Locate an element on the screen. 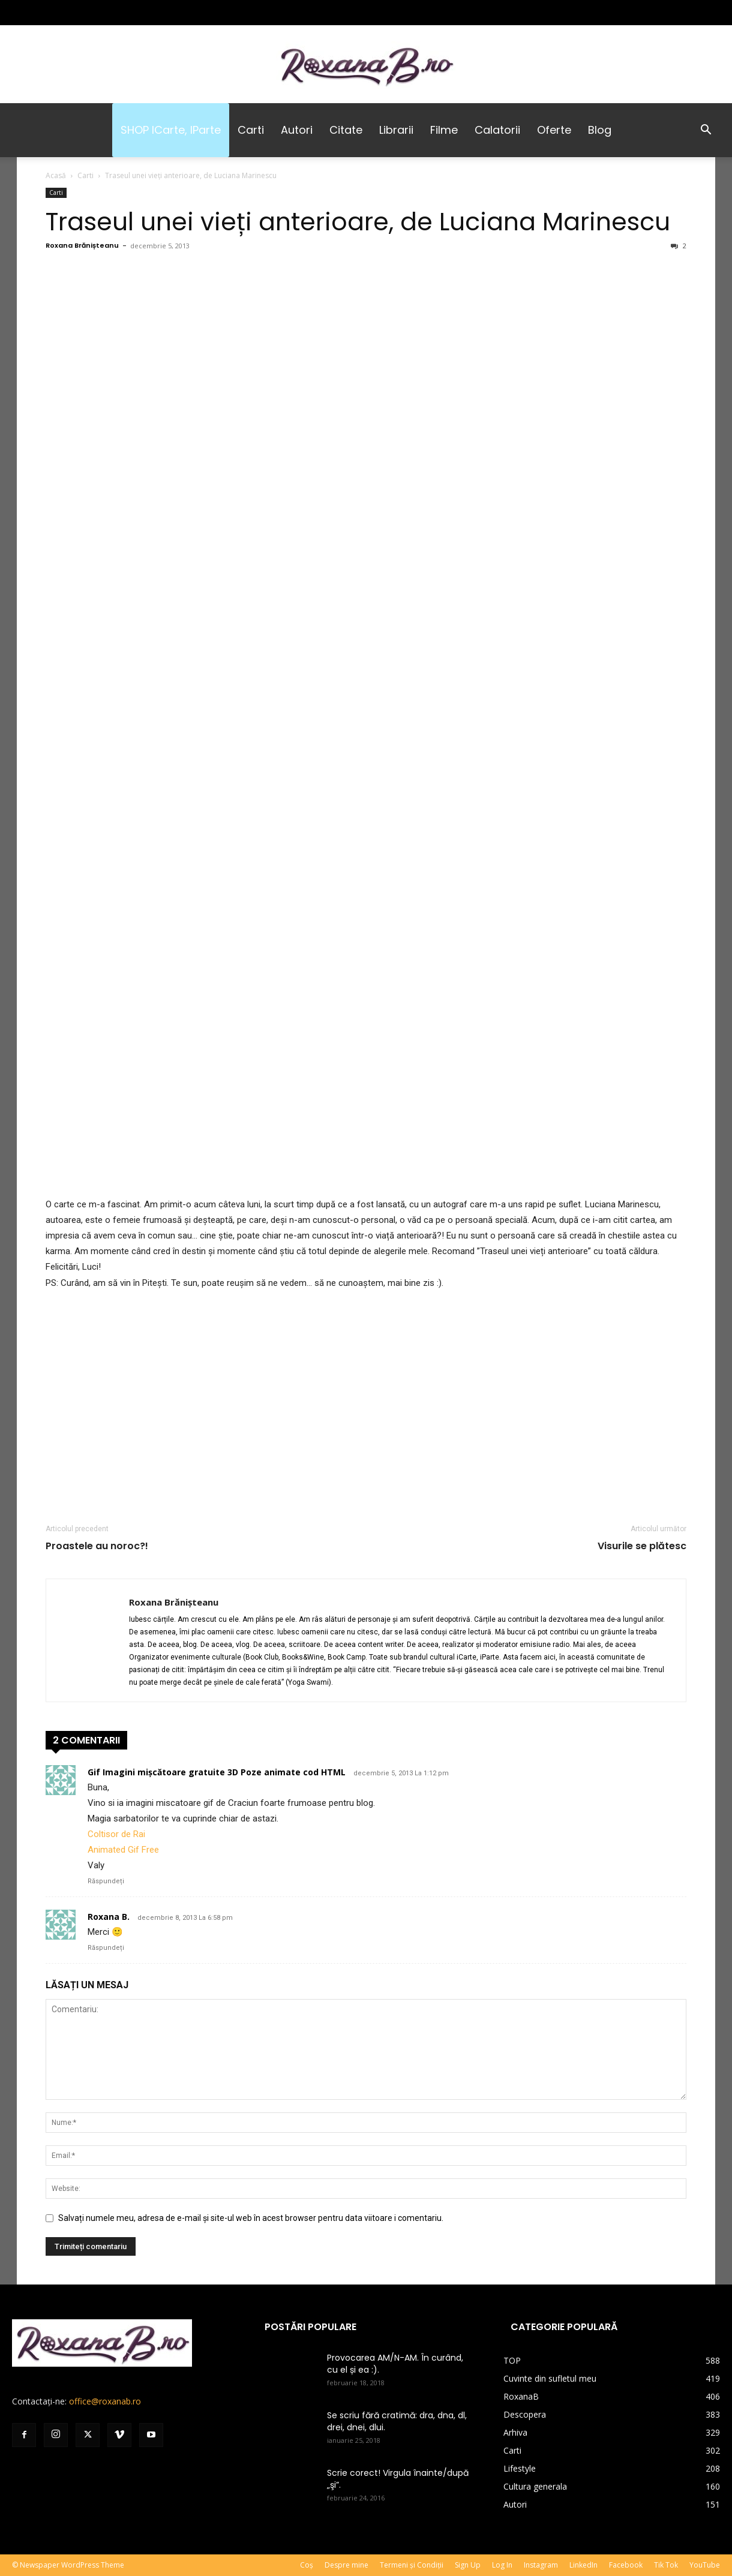  Librarii is located at coordinates (396, 129).